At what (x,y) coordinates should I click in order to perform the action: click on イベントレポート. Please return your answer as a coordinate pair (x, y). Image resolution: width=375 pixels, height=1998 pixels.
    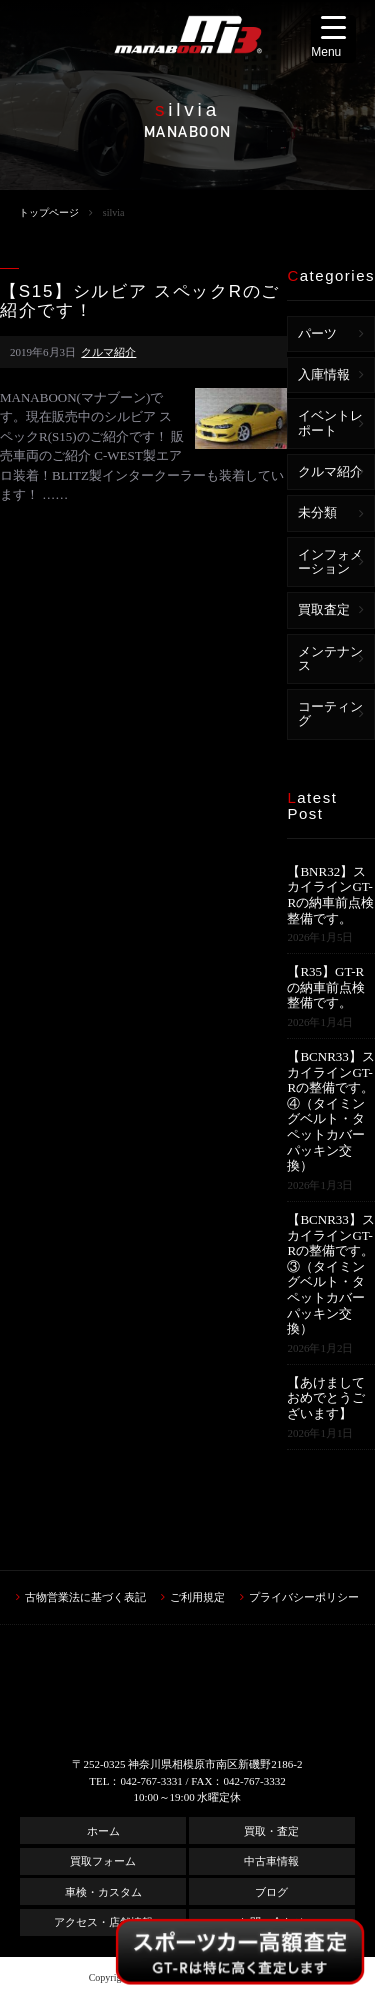
    Looking at the image, I should click on (330, 422).